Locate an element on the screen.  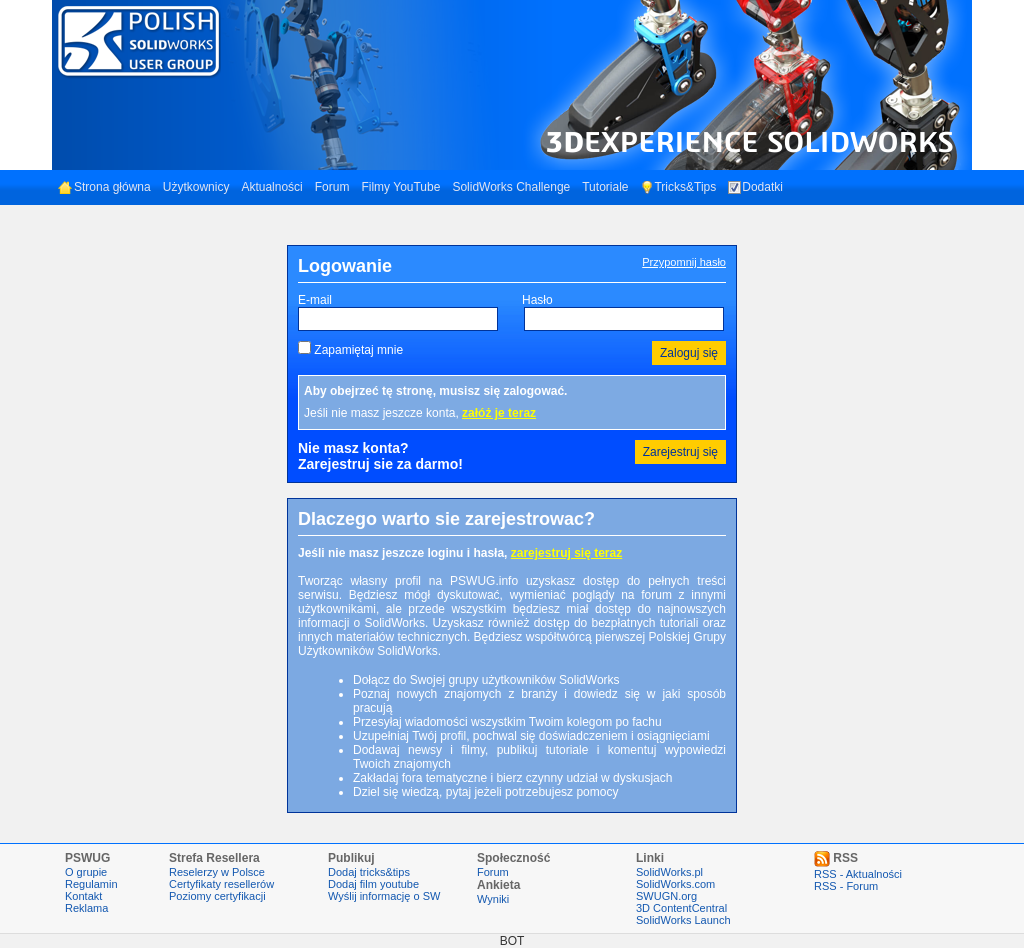
Przypomnij hasło is located at coordinates (684, 262).